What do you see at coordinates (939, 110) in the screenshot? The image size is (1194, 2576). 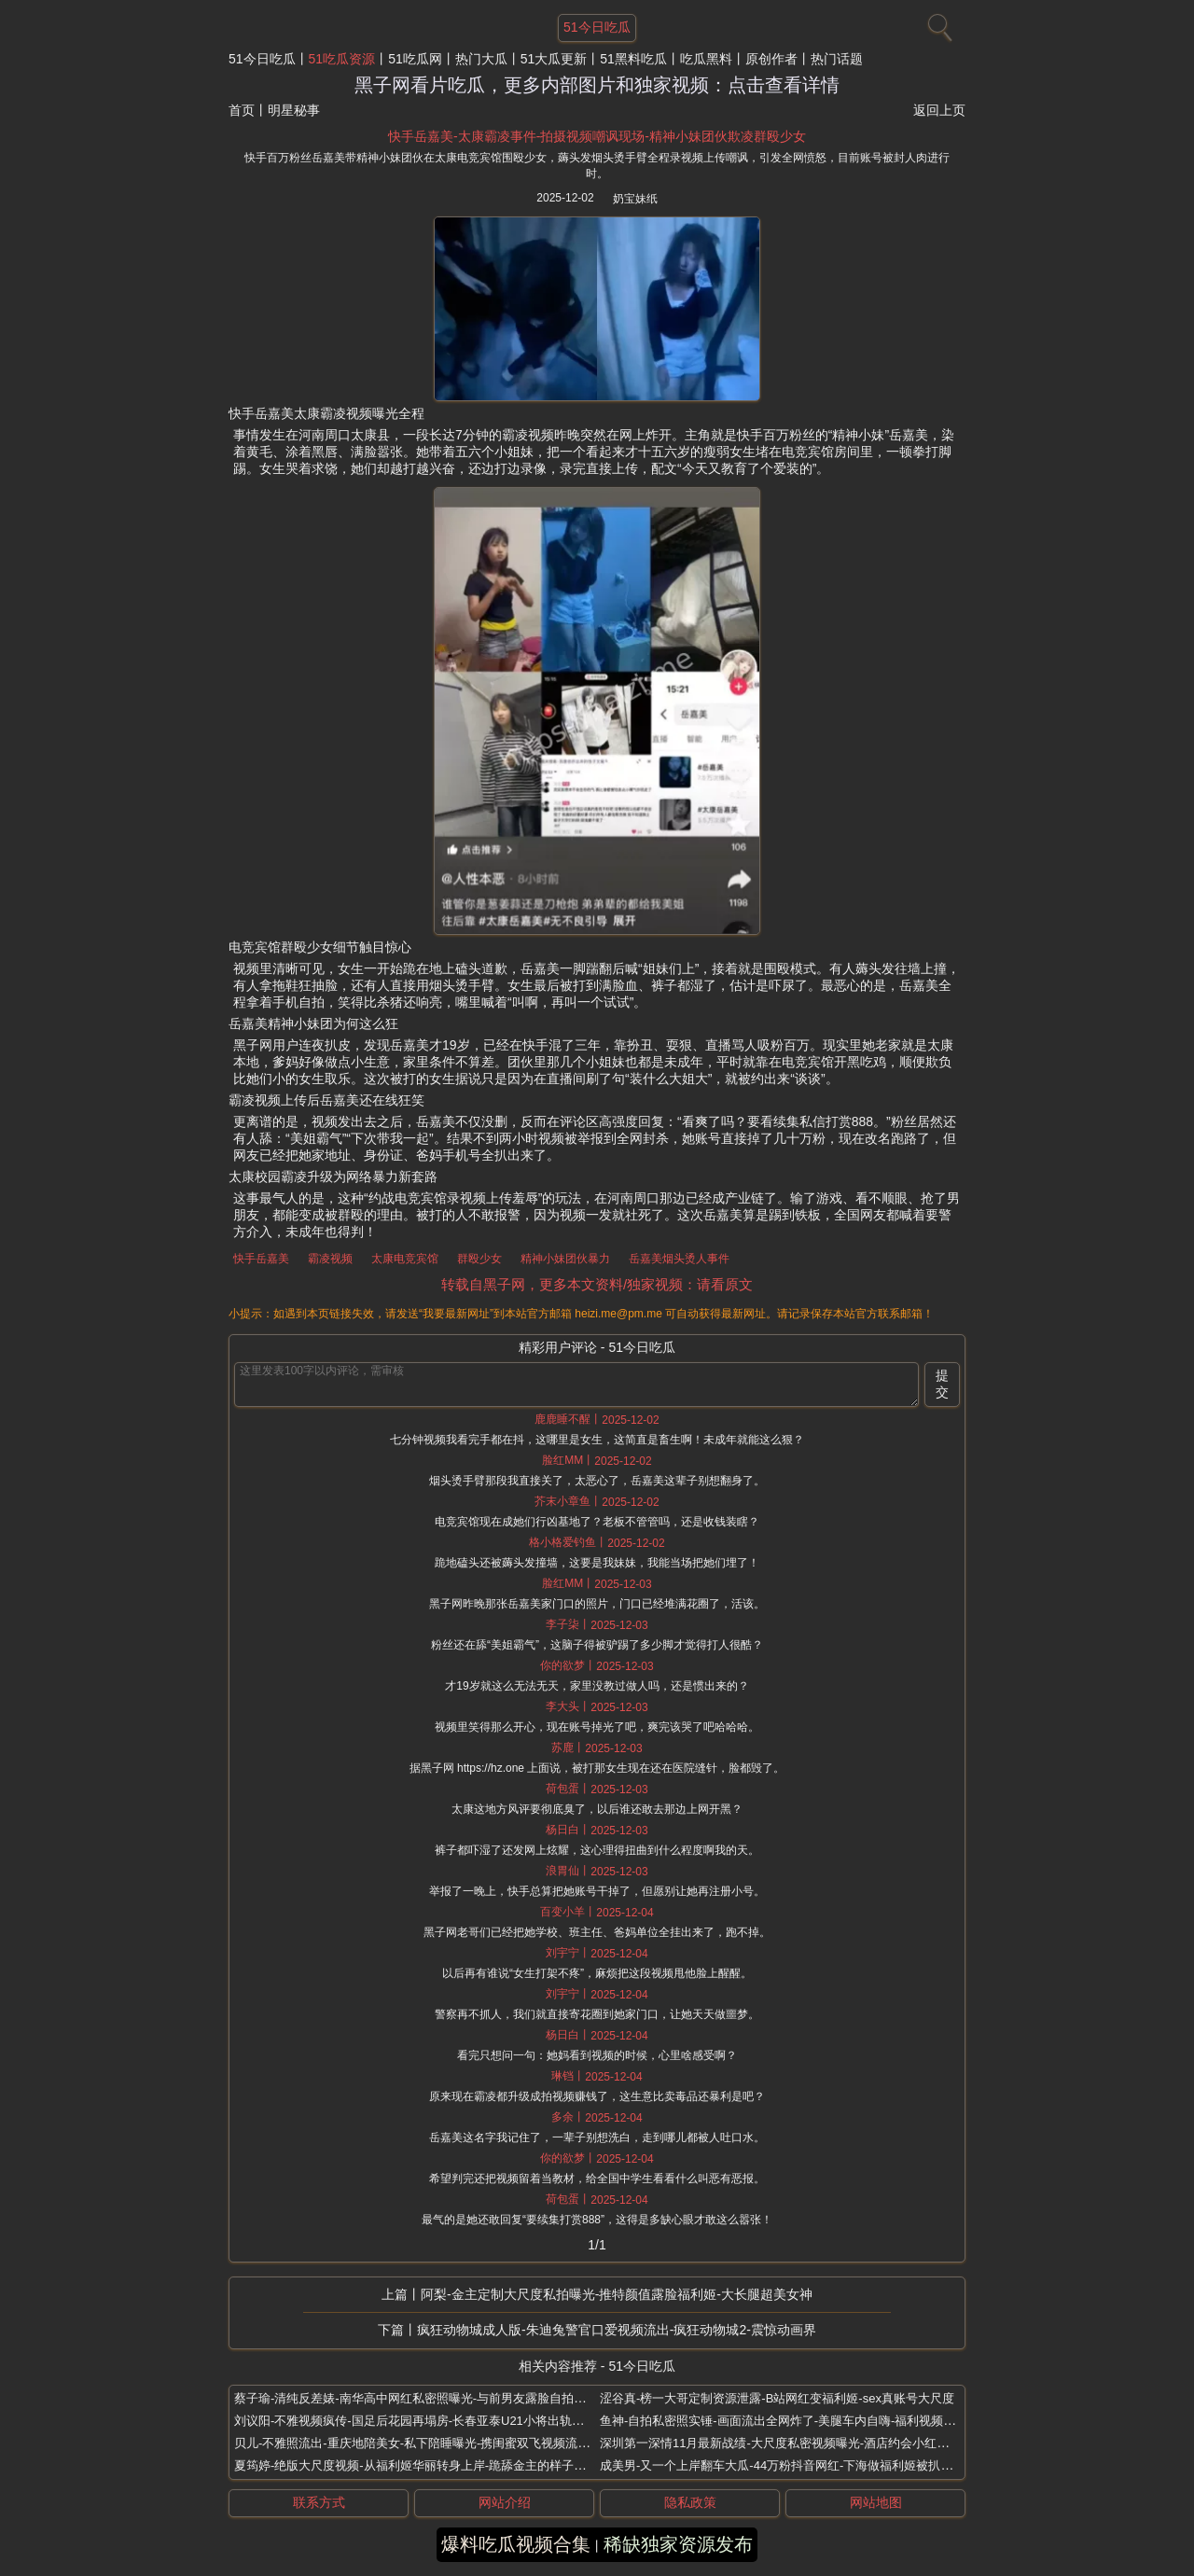 I see `返回上页` at bounding box center [939, 110].